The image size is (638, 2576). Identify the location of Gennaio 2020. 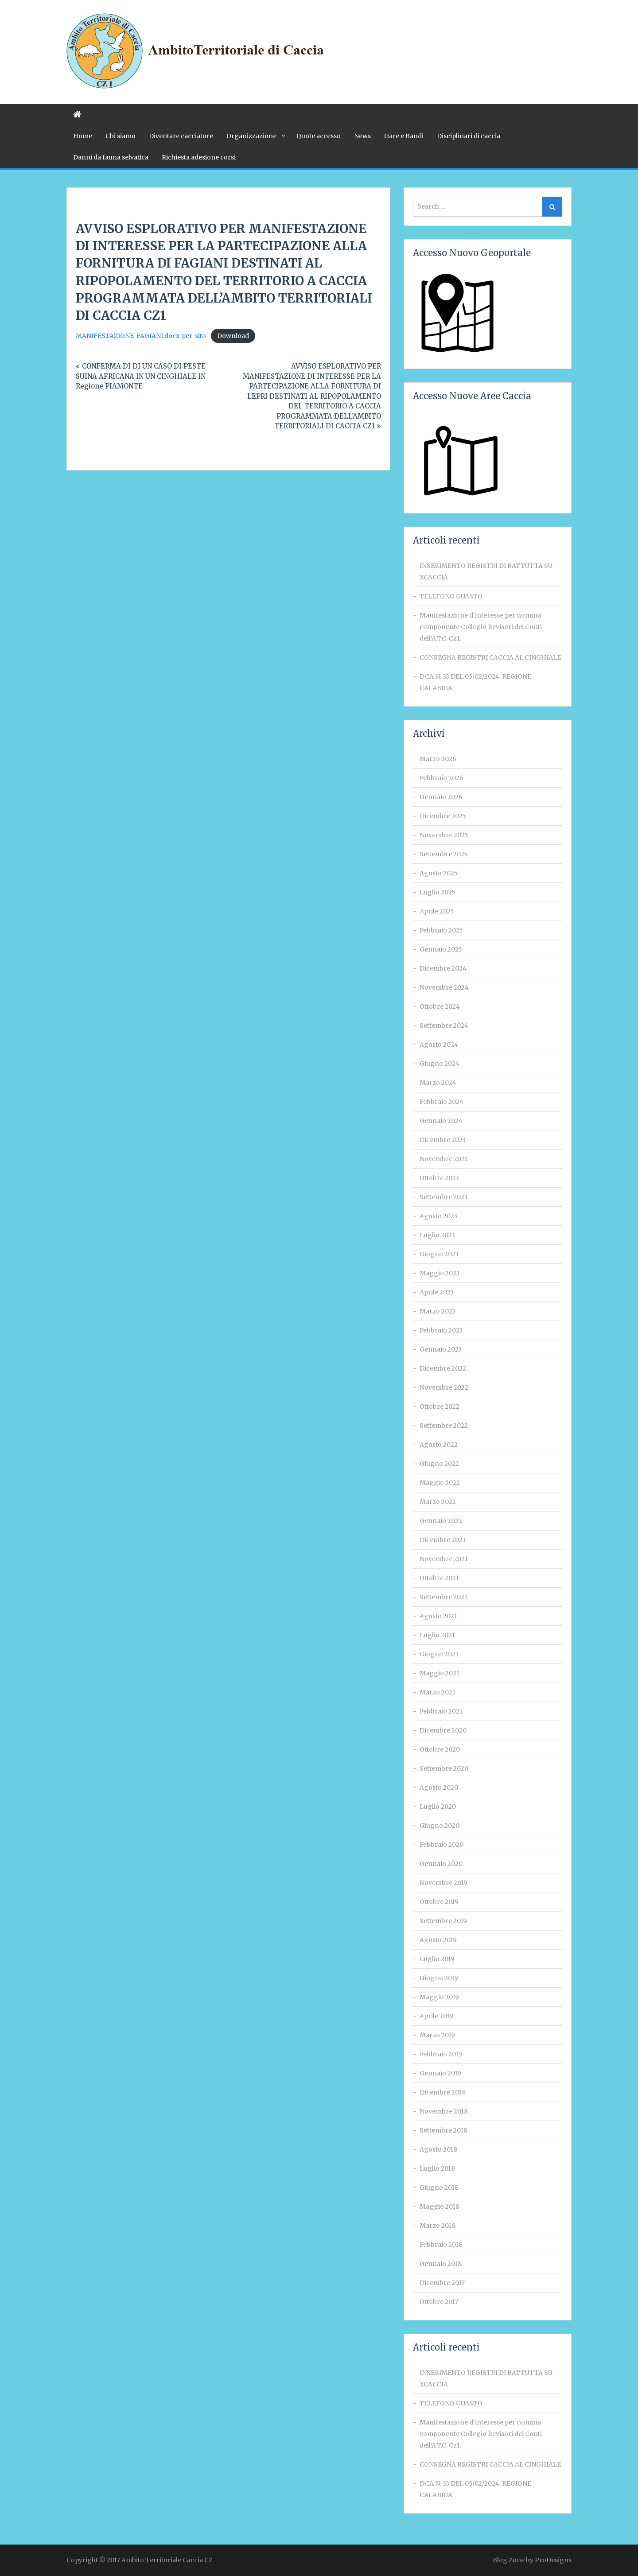
(441, 1864).